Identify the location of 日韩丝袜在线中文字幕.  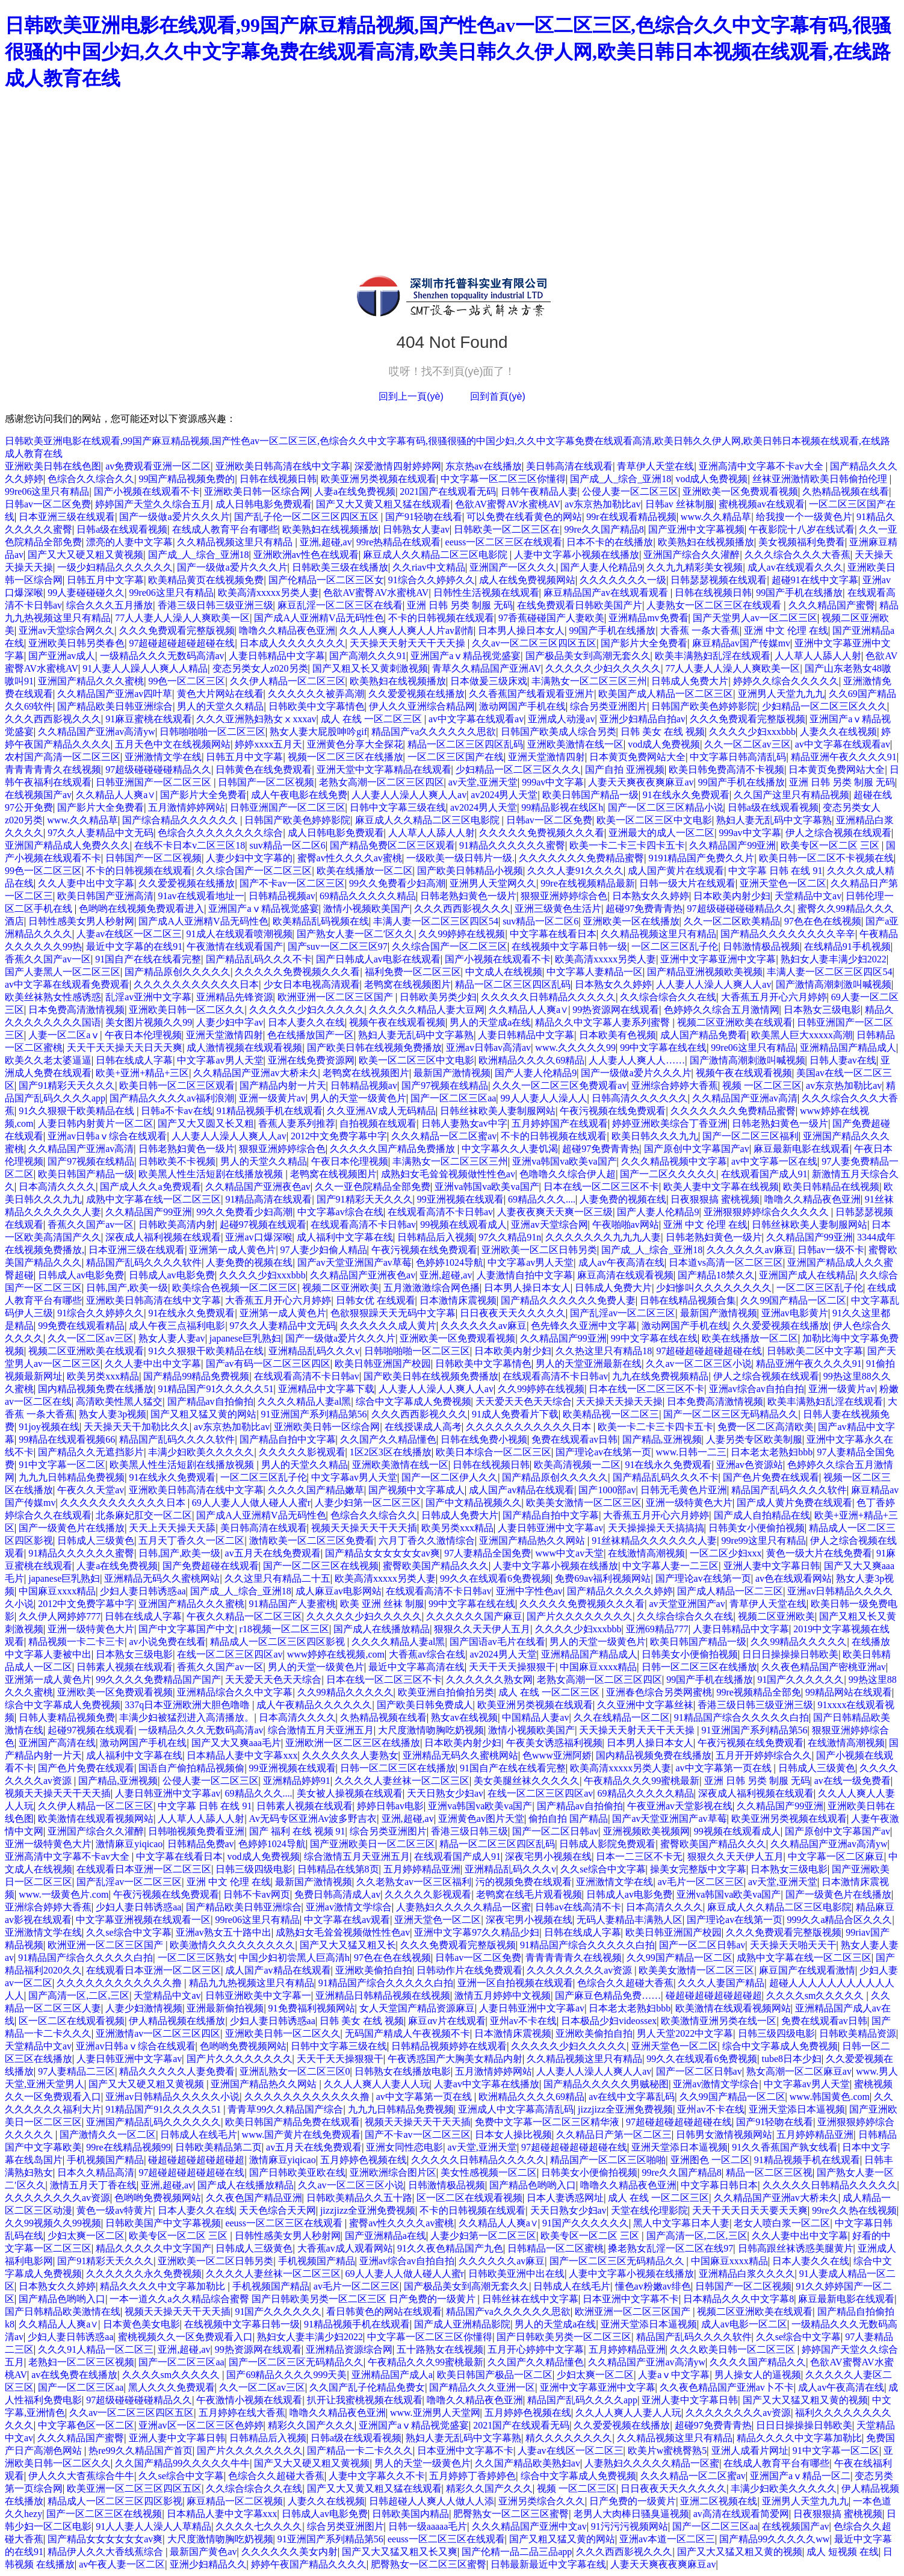
(530, 2299).